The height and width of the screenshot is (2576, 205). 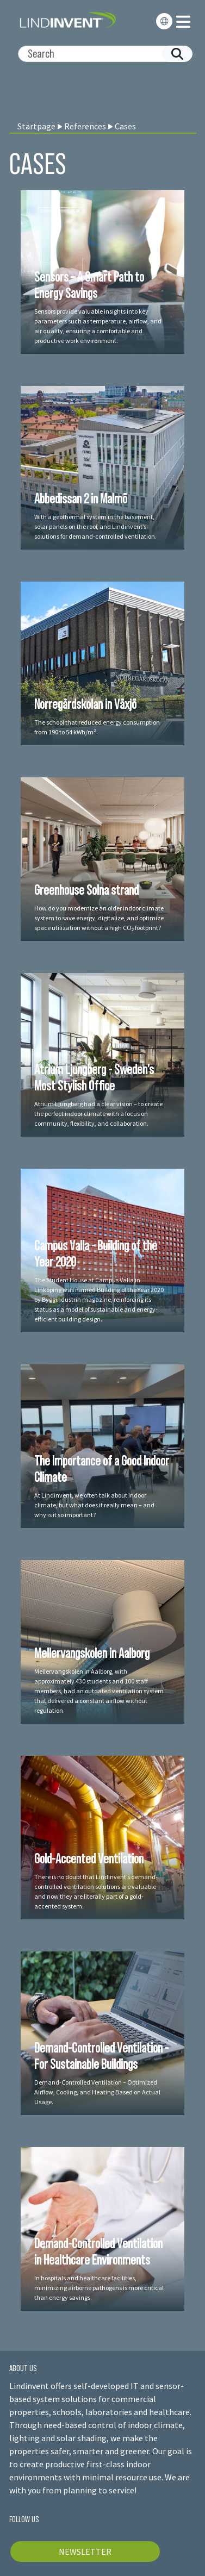 What do you see at coordinates (36, 126) in the screenshot?
I see `Startpage` at bounding box center [36, 126].